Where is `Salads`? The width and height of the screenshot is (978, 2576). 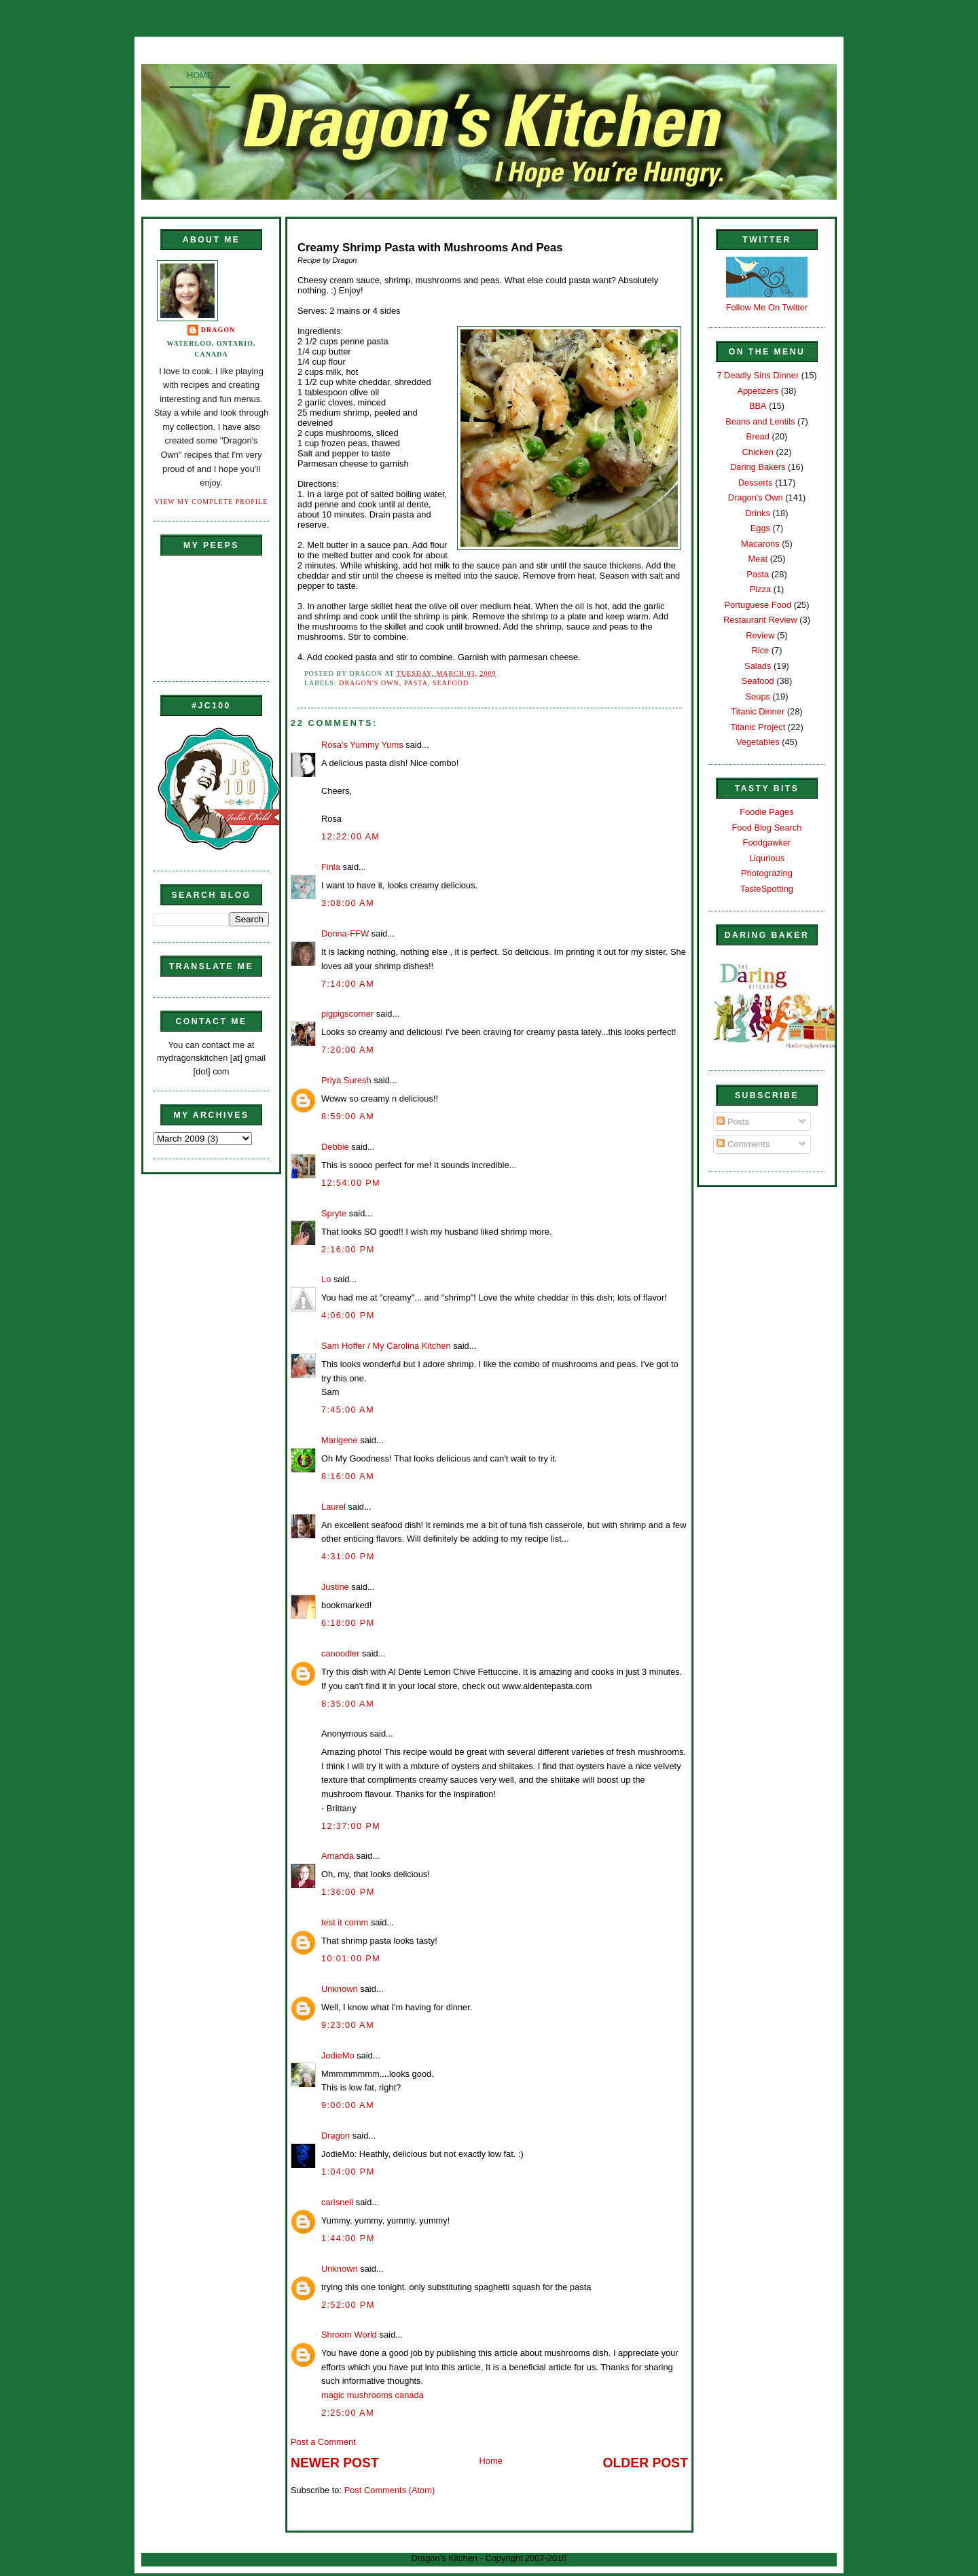 Salads is located at coordinates (757, 666).